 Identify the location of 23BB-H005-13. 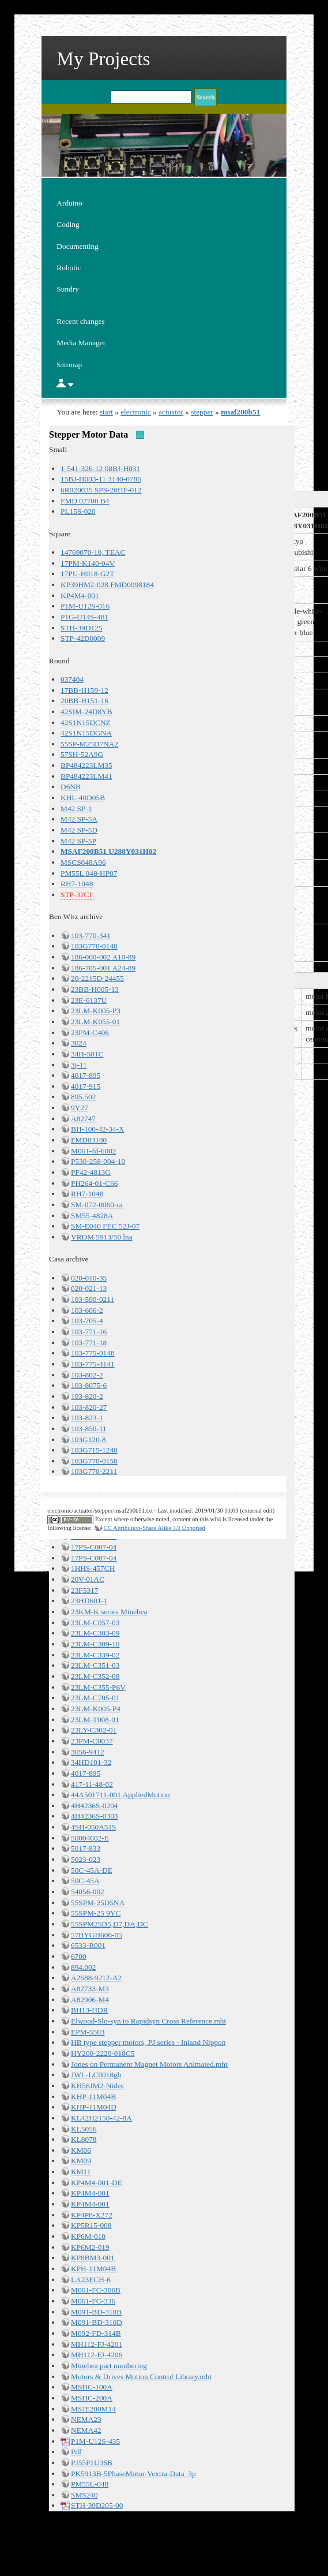
(95, 989).